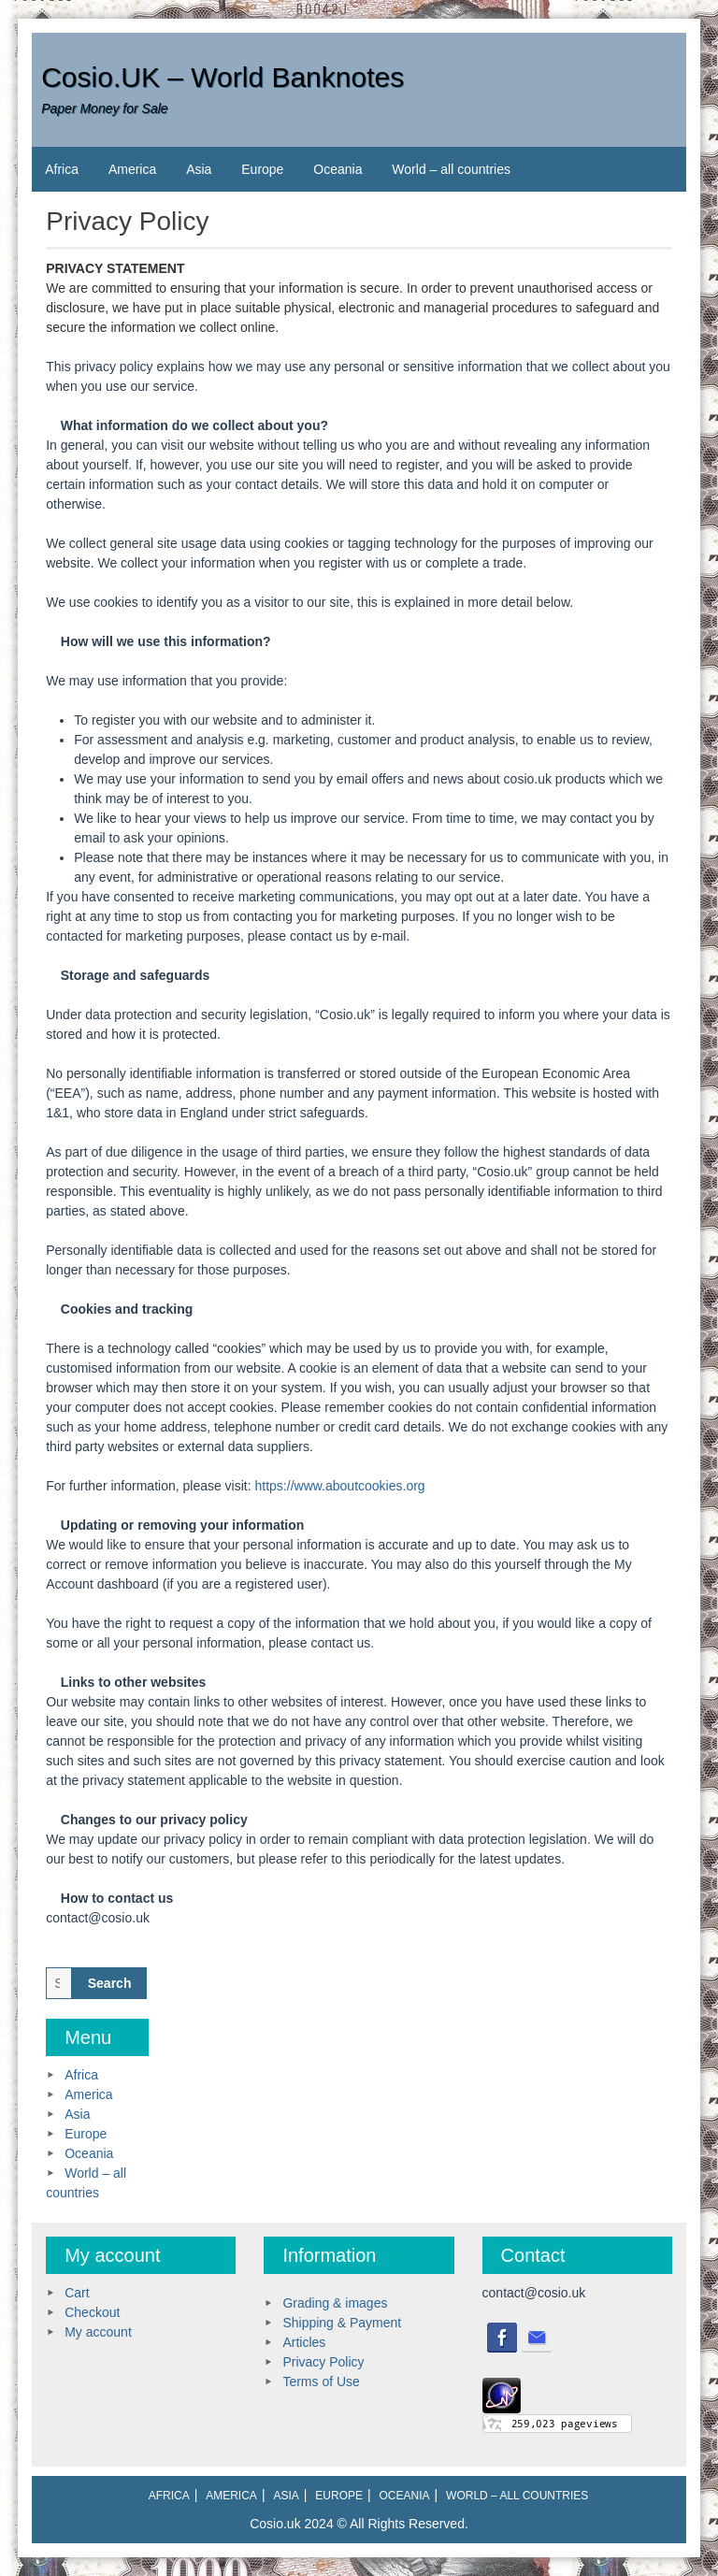 This screenshot has height=2576, width=718. I want to click on America, so click(132, 169).